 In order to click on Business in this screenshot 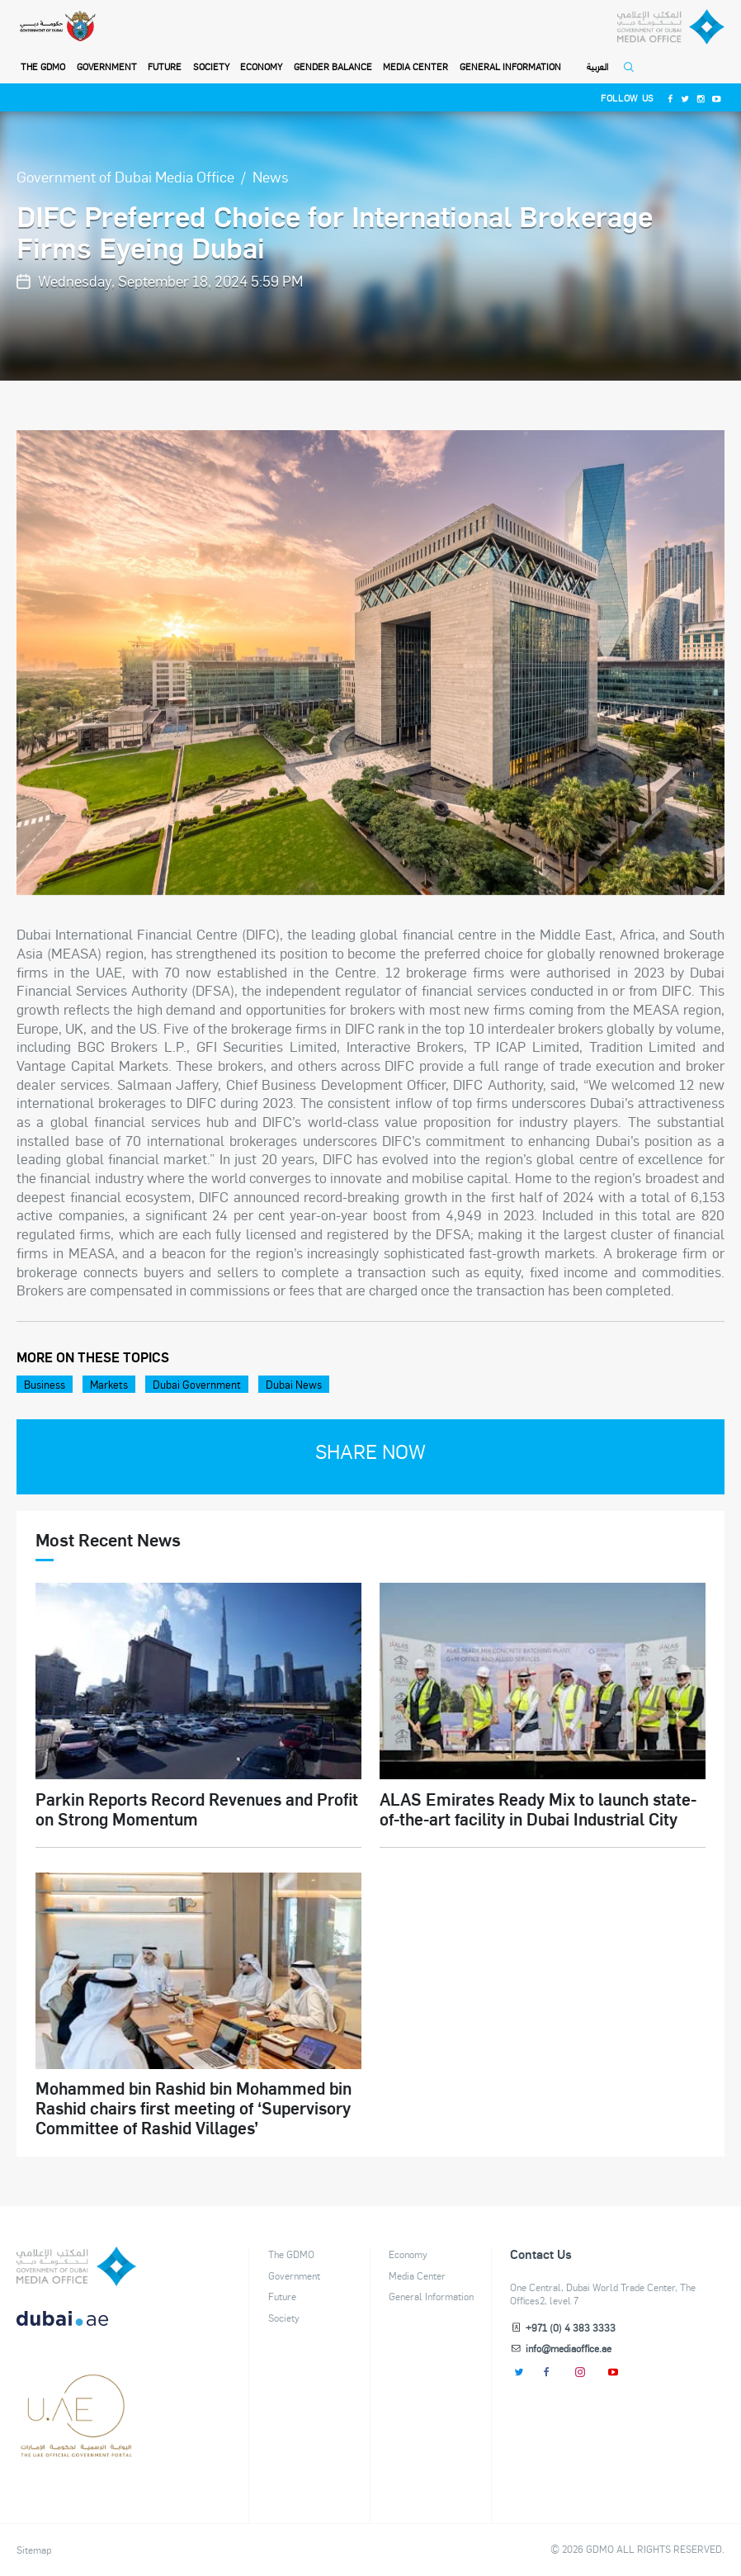, I will do `click(44, 1384)`.